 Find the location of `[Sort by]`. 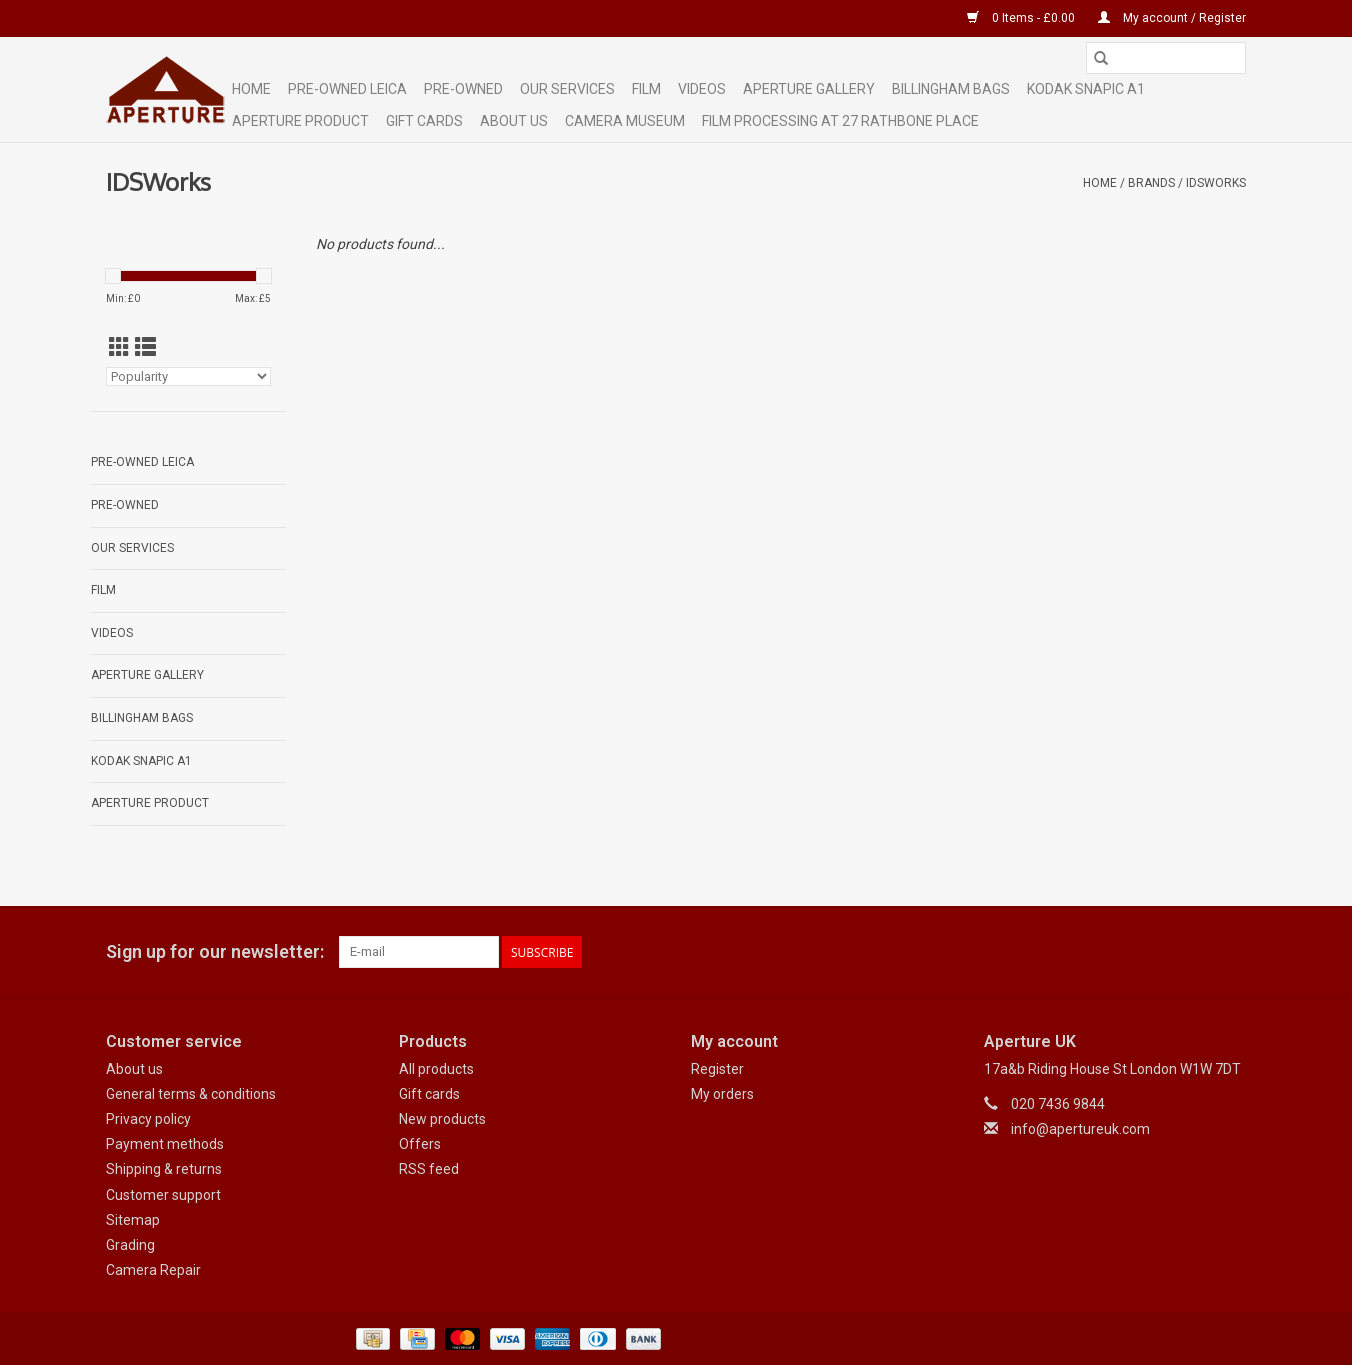

[Sort by] is located at coordinates (188, 376).